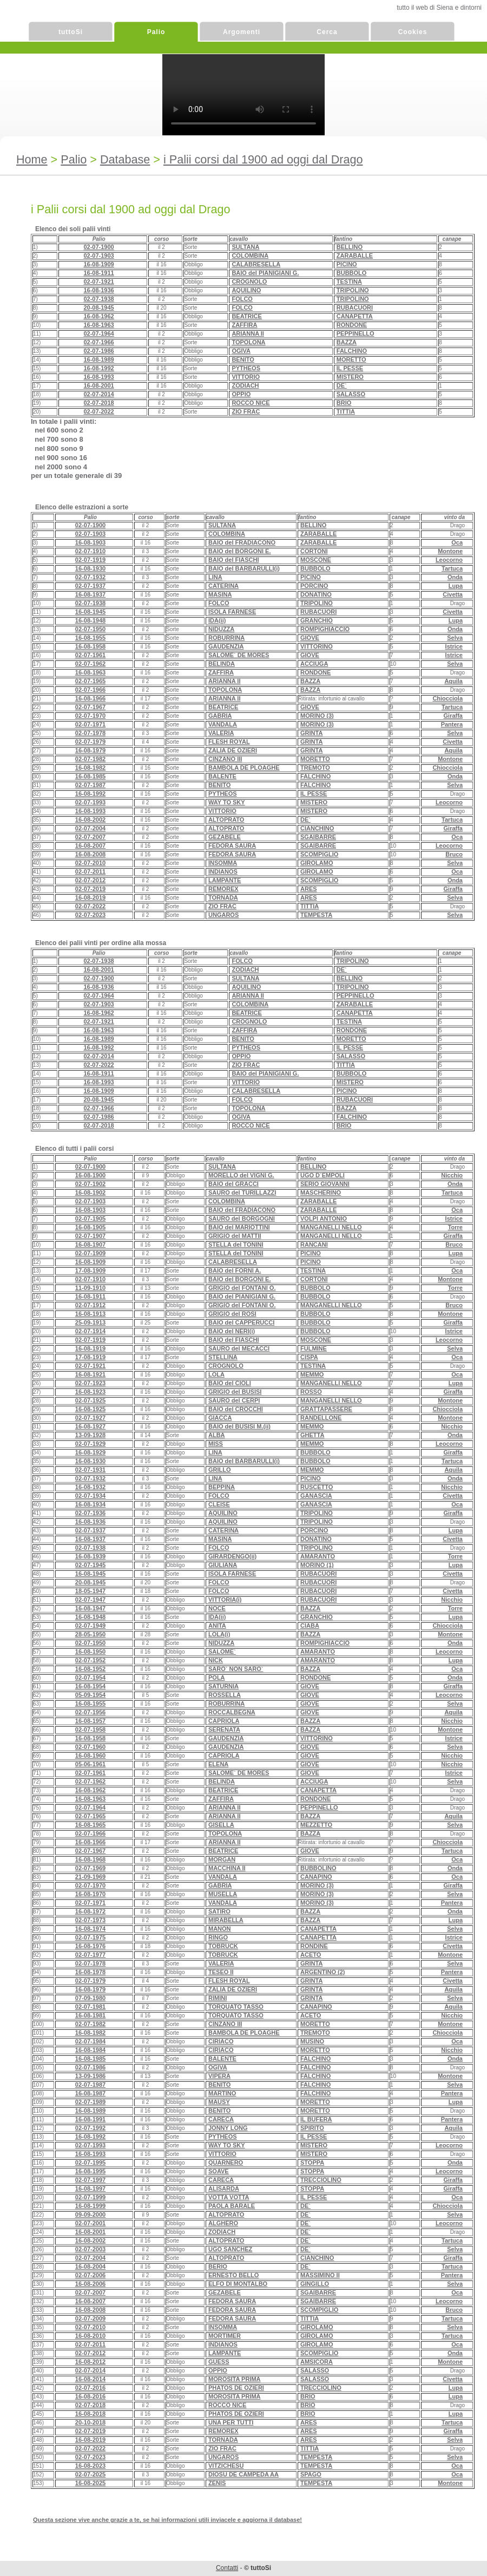  What do you see at coordinates (215, 1660) in the screenshot?
I see `NICK` at bounding box center [215, 1660].